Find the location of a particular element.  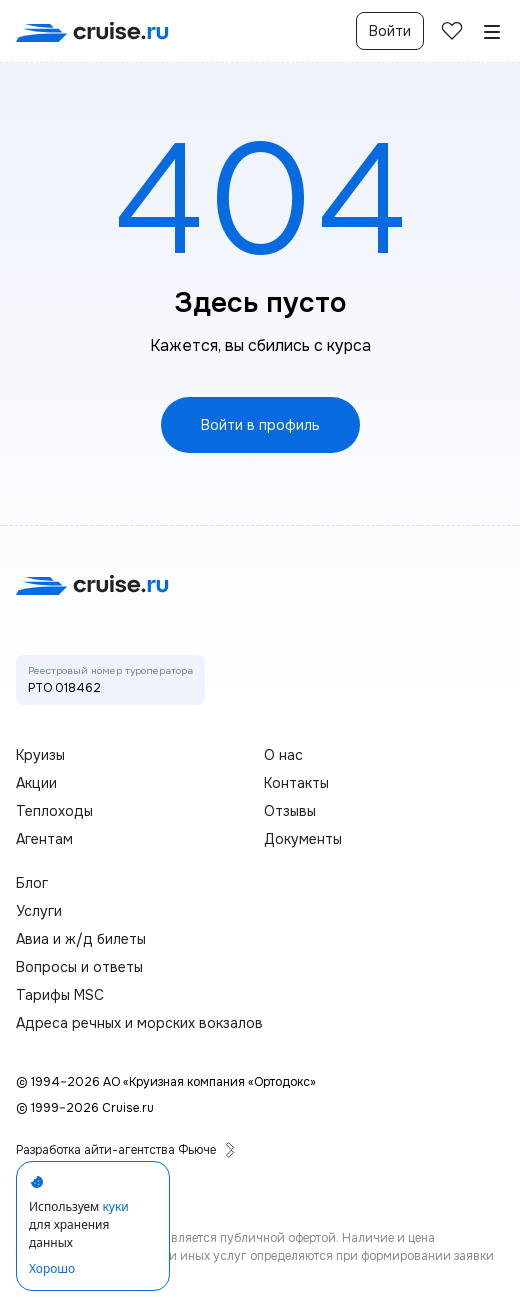

Войти в профиль is located at coordinates (260, 425).